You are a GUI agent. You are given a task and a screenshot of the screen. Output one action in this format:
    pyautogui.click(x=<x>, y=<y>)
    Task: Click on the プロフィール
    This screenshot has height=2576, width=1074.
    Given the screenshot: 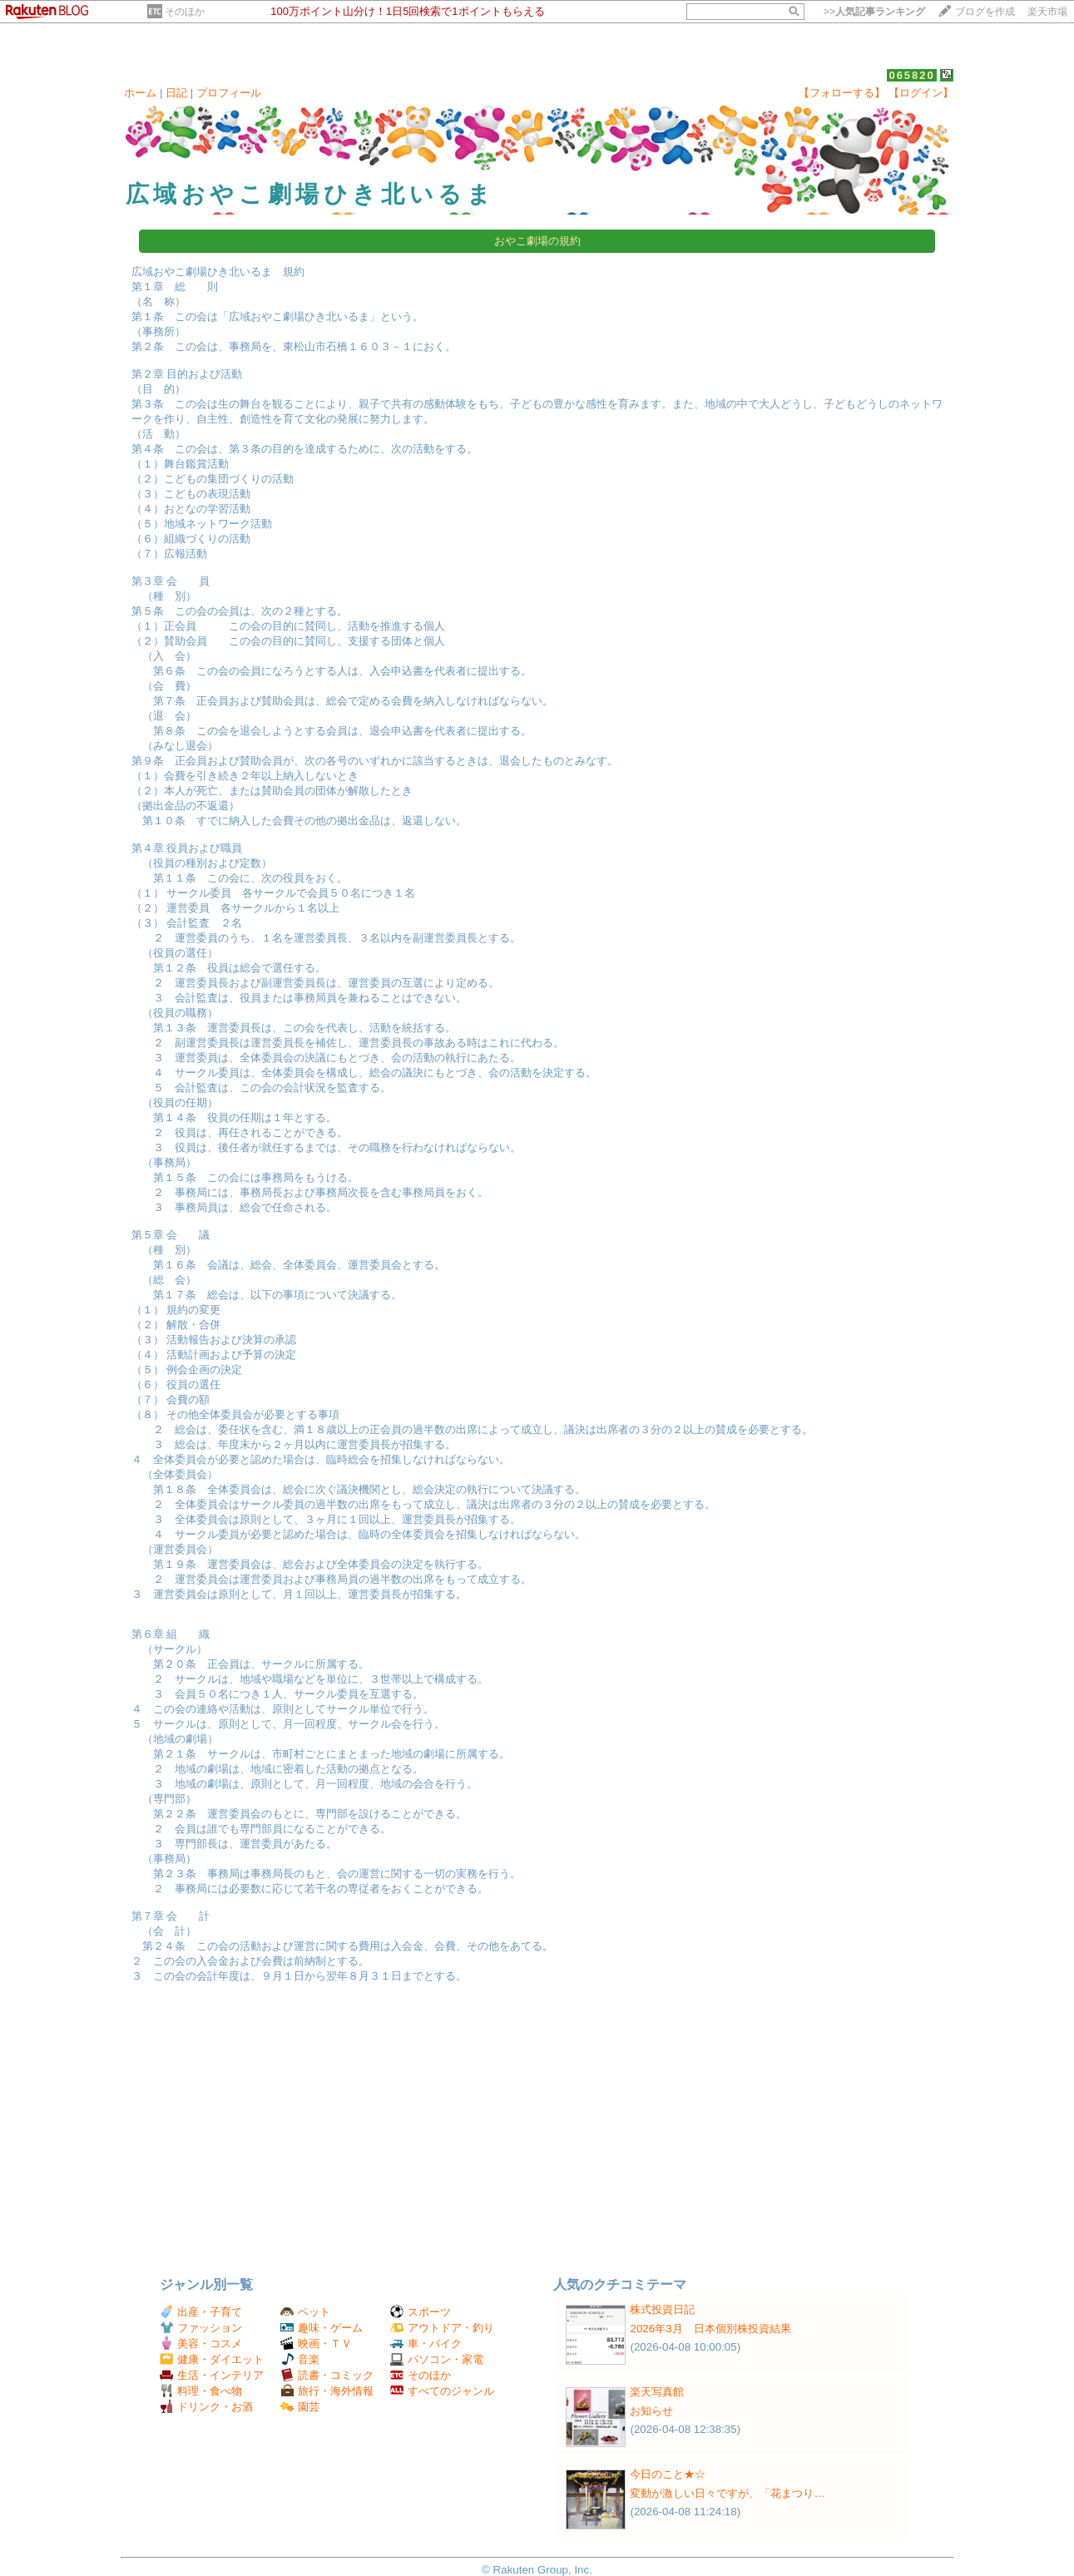 What is the action you would take?
    pyautogui.click(x=228, y=93)
    